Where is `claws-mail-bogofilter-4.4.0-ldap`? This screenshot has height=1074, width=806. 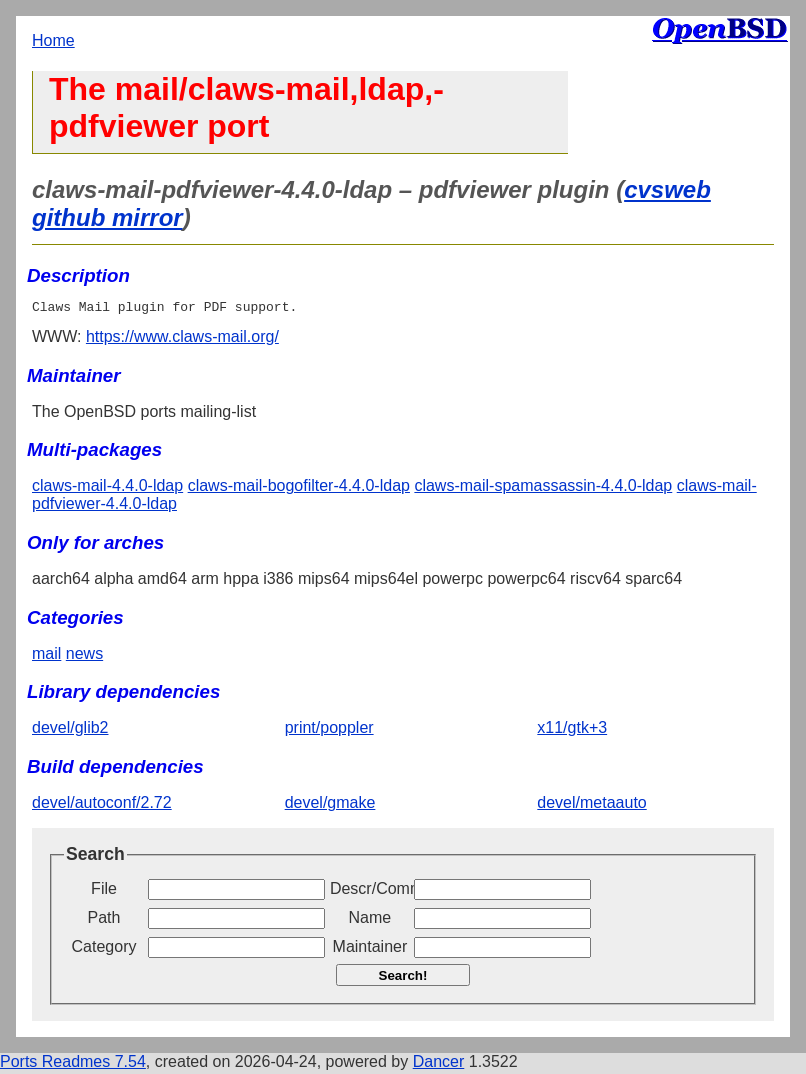 claws-mail-bogofilter-4.4.0-ldap is located at coordinates (299, 488).